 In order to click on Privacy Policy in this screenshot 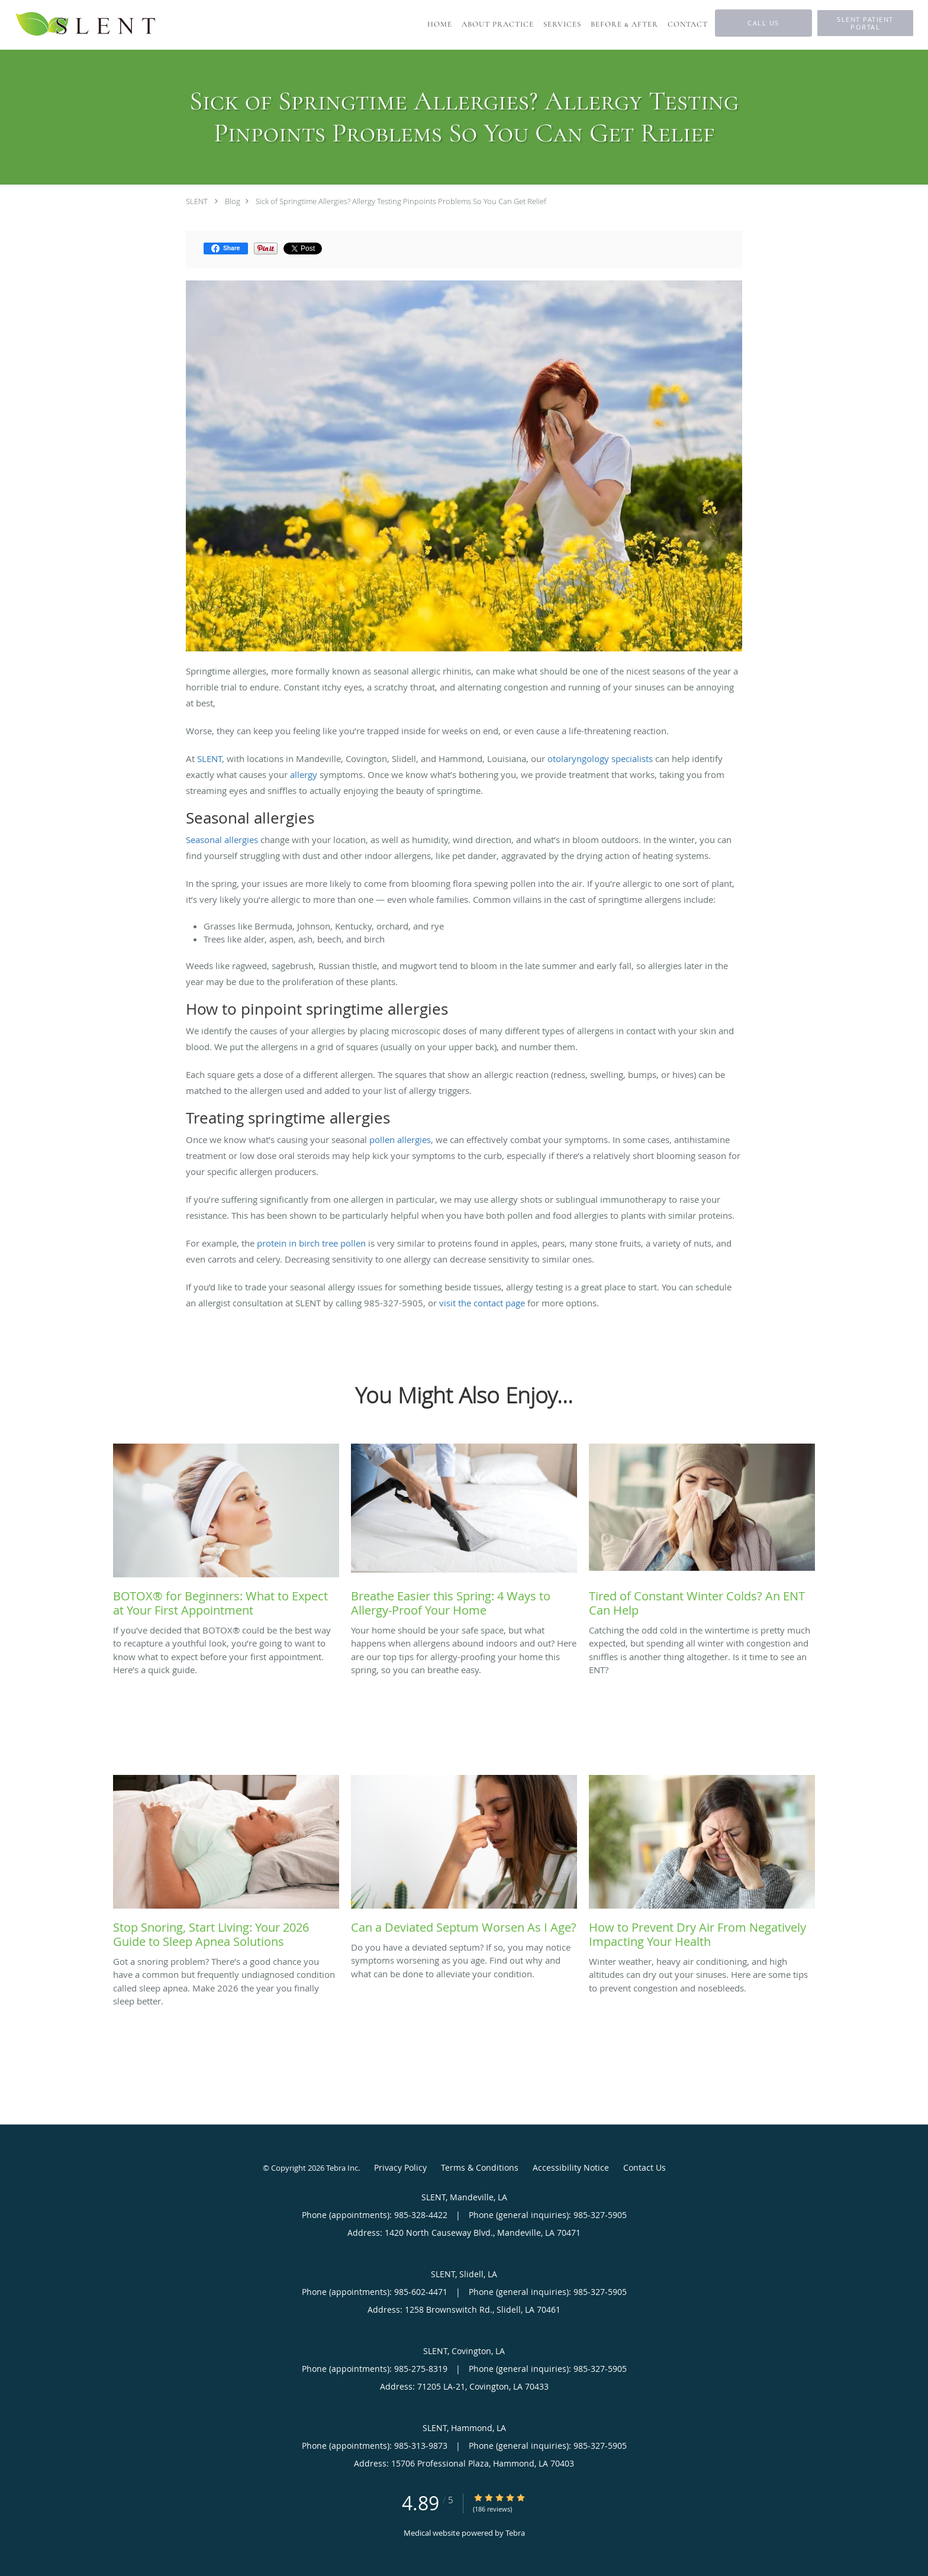, I will do `click(400, 2167)`.